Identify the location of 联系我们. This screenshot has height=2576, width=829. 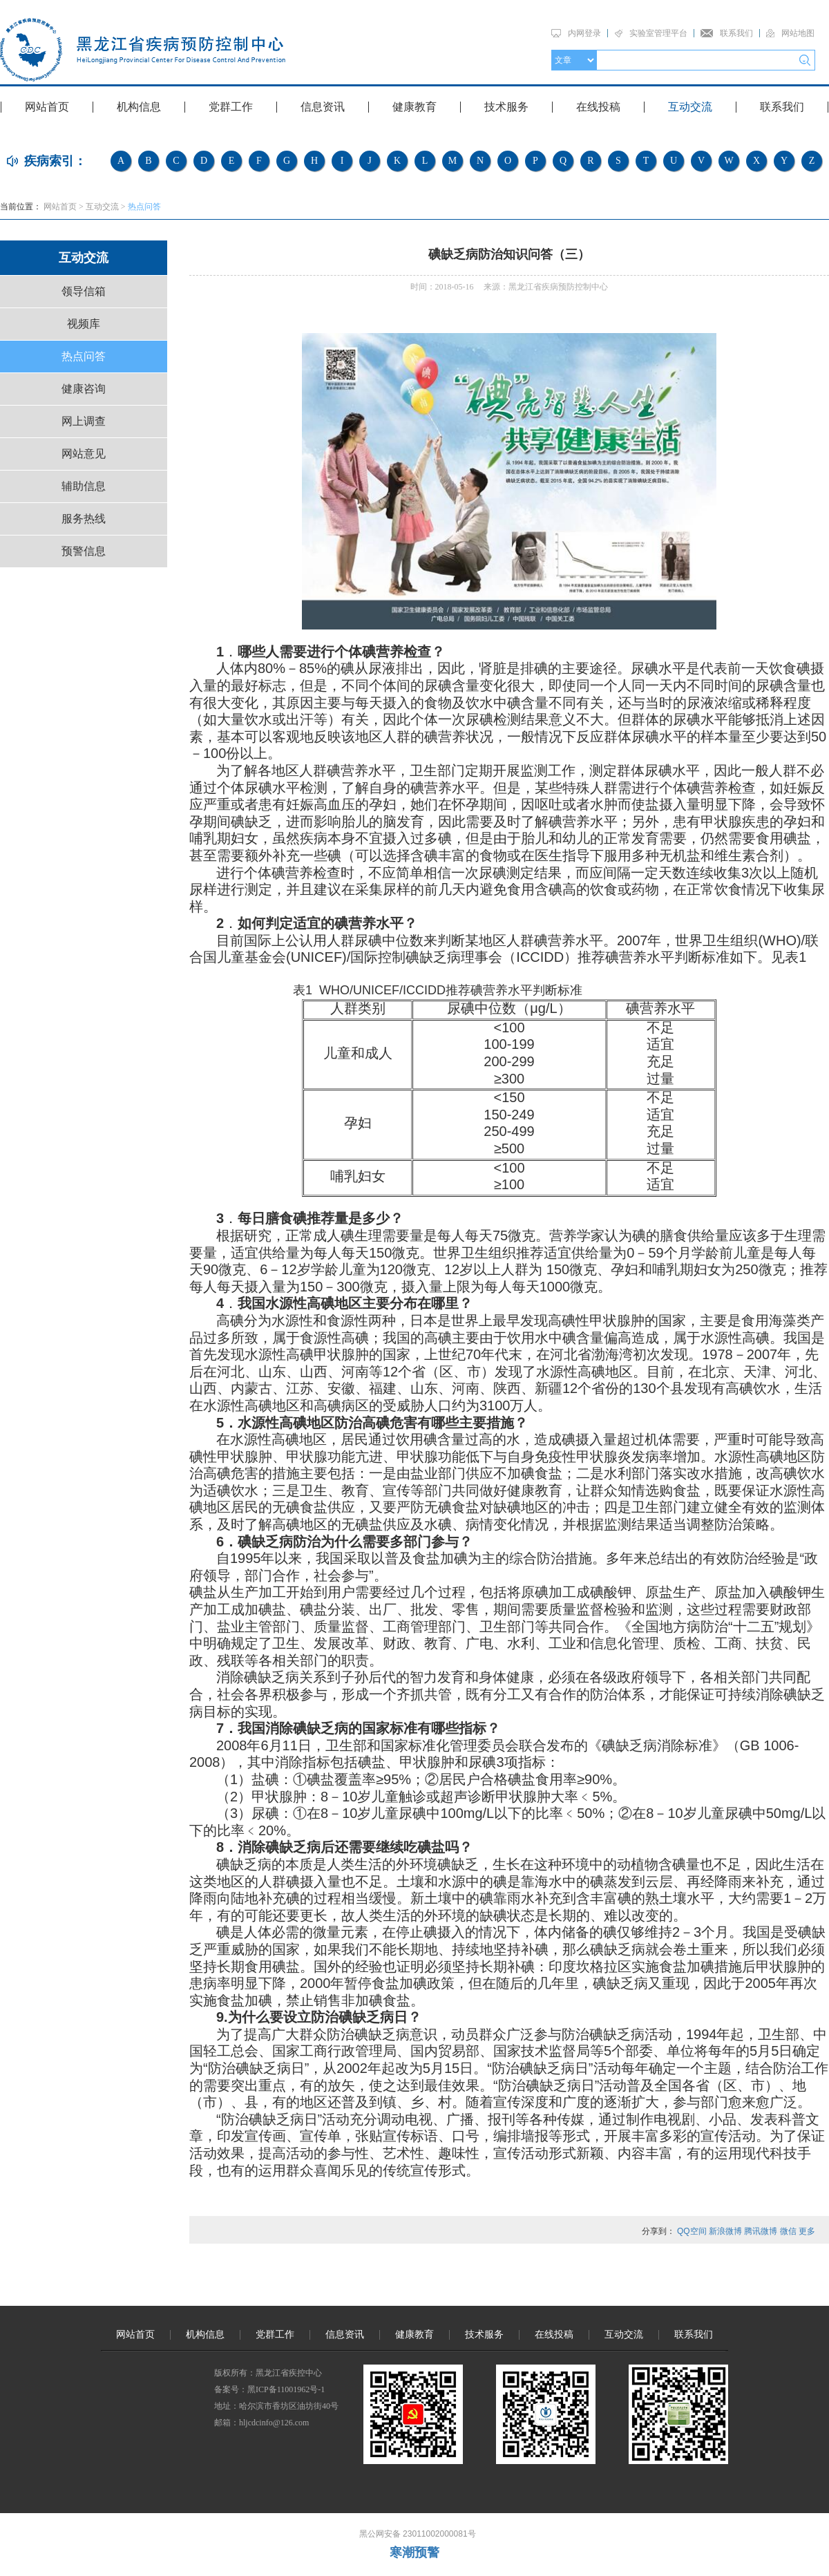
(736, 33).